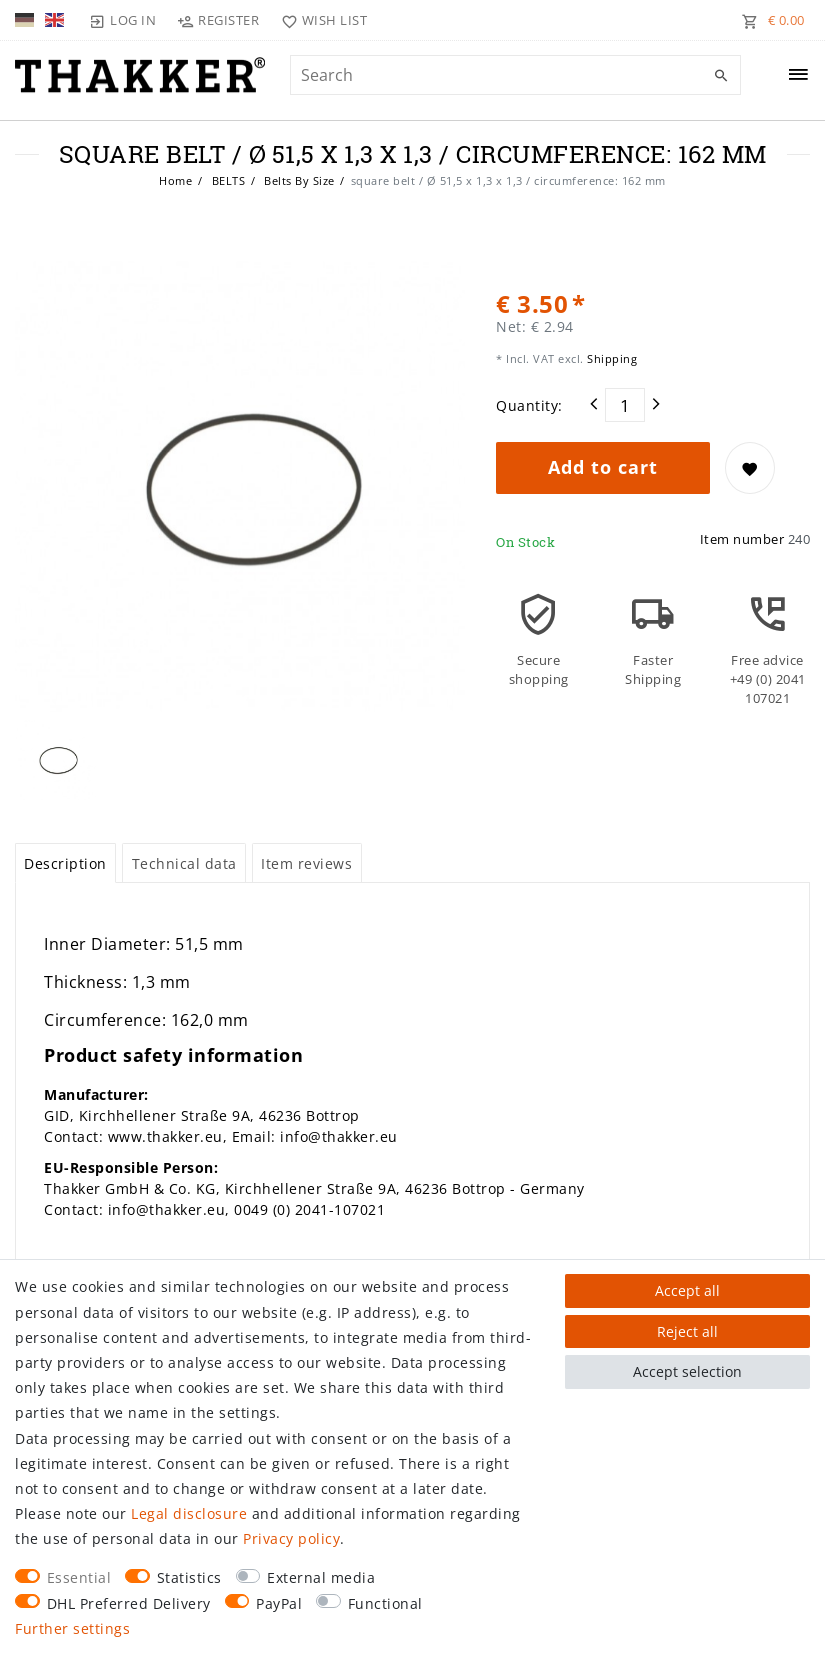  Describe the element at coordinates (72, 1628) in the screenshot. I see `Further settings` at that location.